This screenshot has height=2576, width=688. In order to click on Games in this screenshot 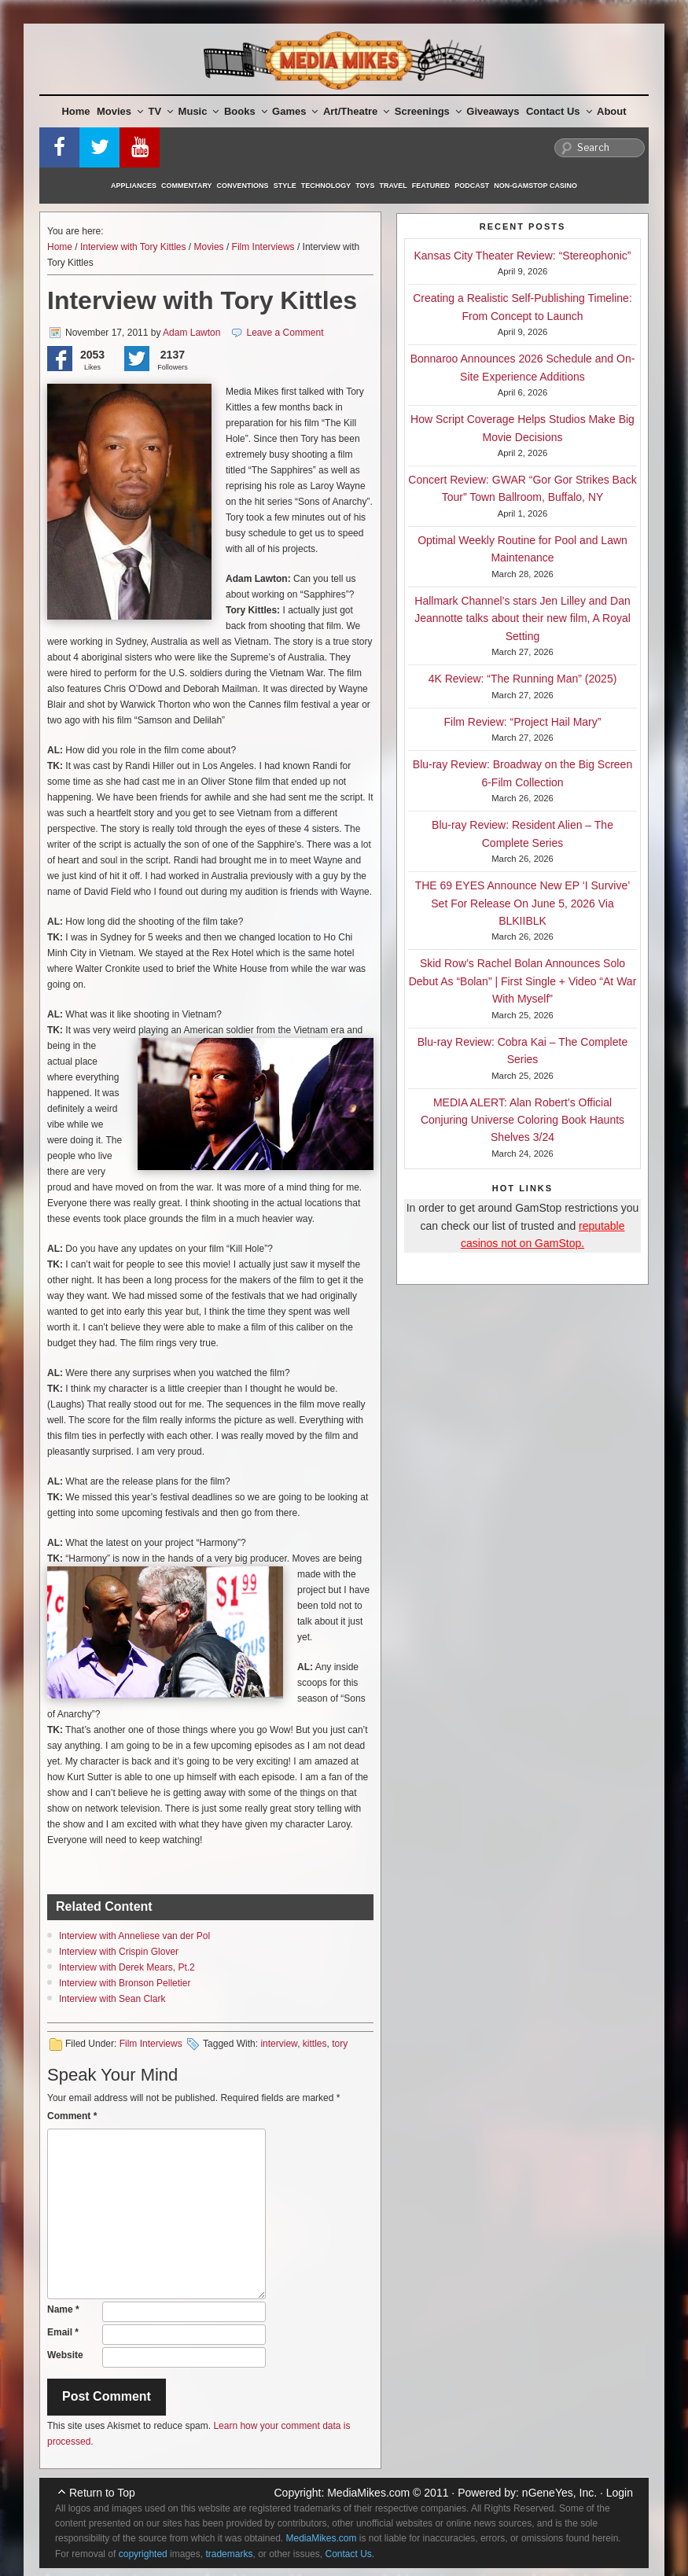, I will do `click(295, 111)`.